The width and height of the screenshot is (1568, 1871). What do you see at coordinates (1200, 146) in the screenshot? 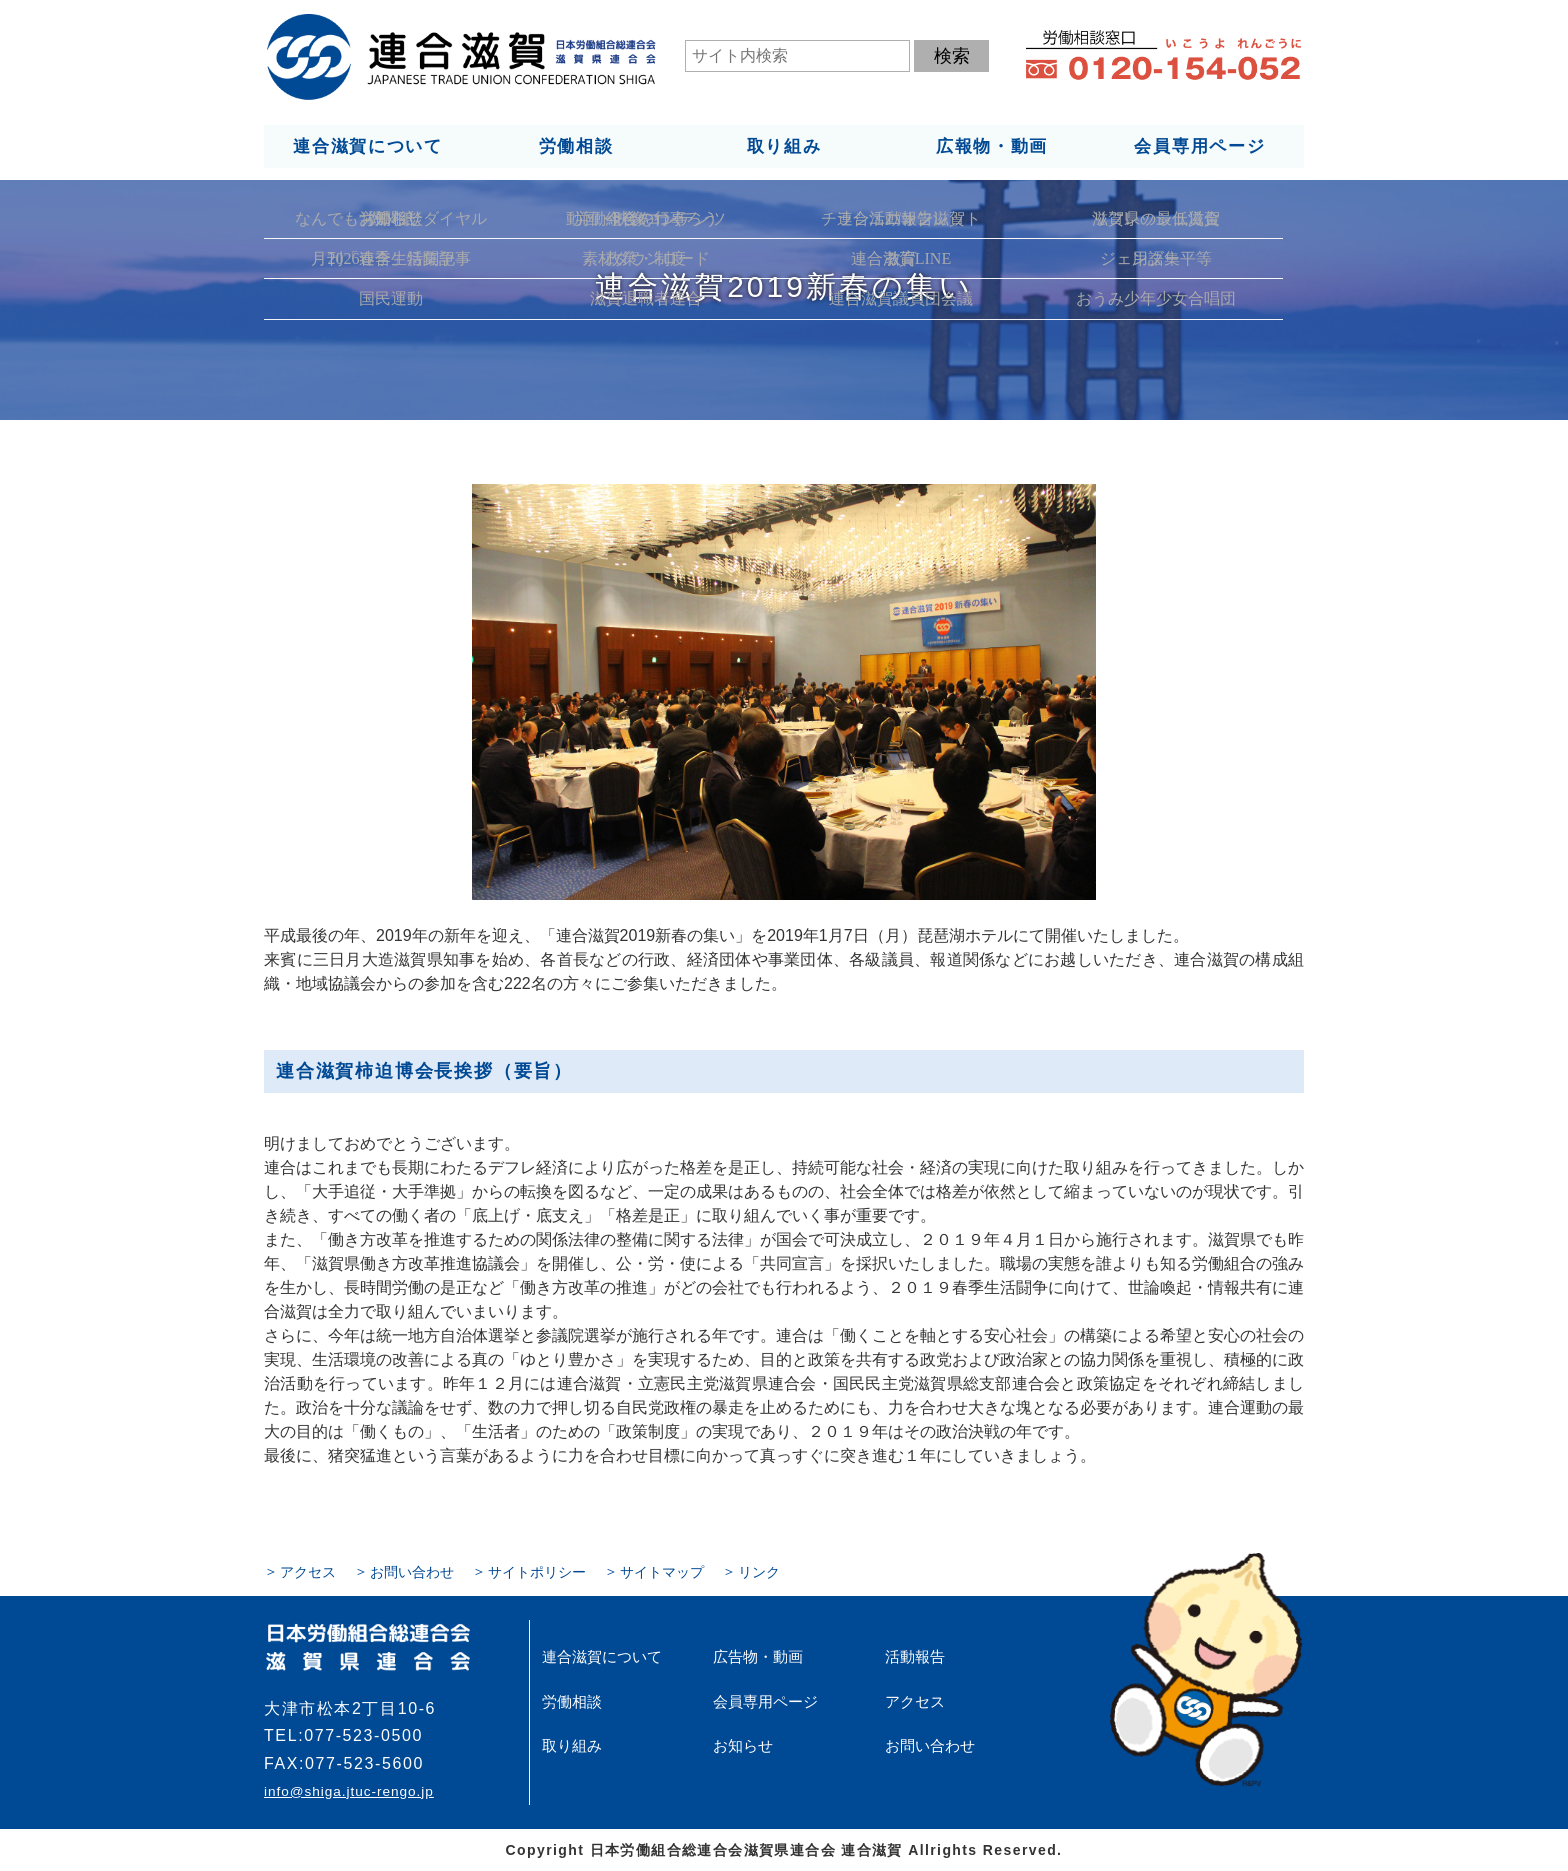
I see `会員専用ページ` at bounding box center [1200, 146].